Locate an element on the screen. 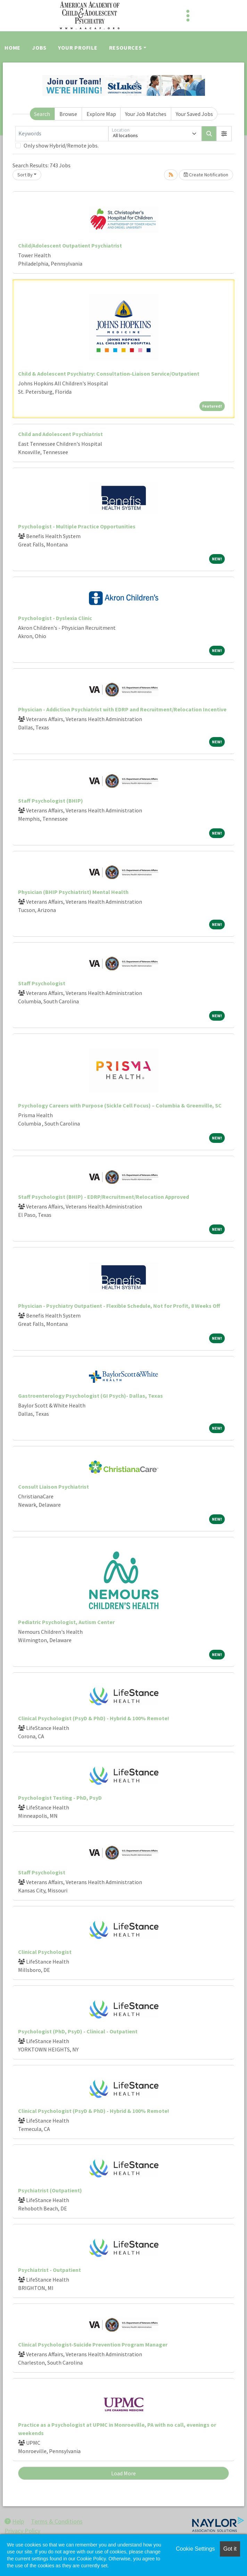 This screenshot has width=247, height=2576. Clinical Psychologist is located at coordinates (45, 1951).